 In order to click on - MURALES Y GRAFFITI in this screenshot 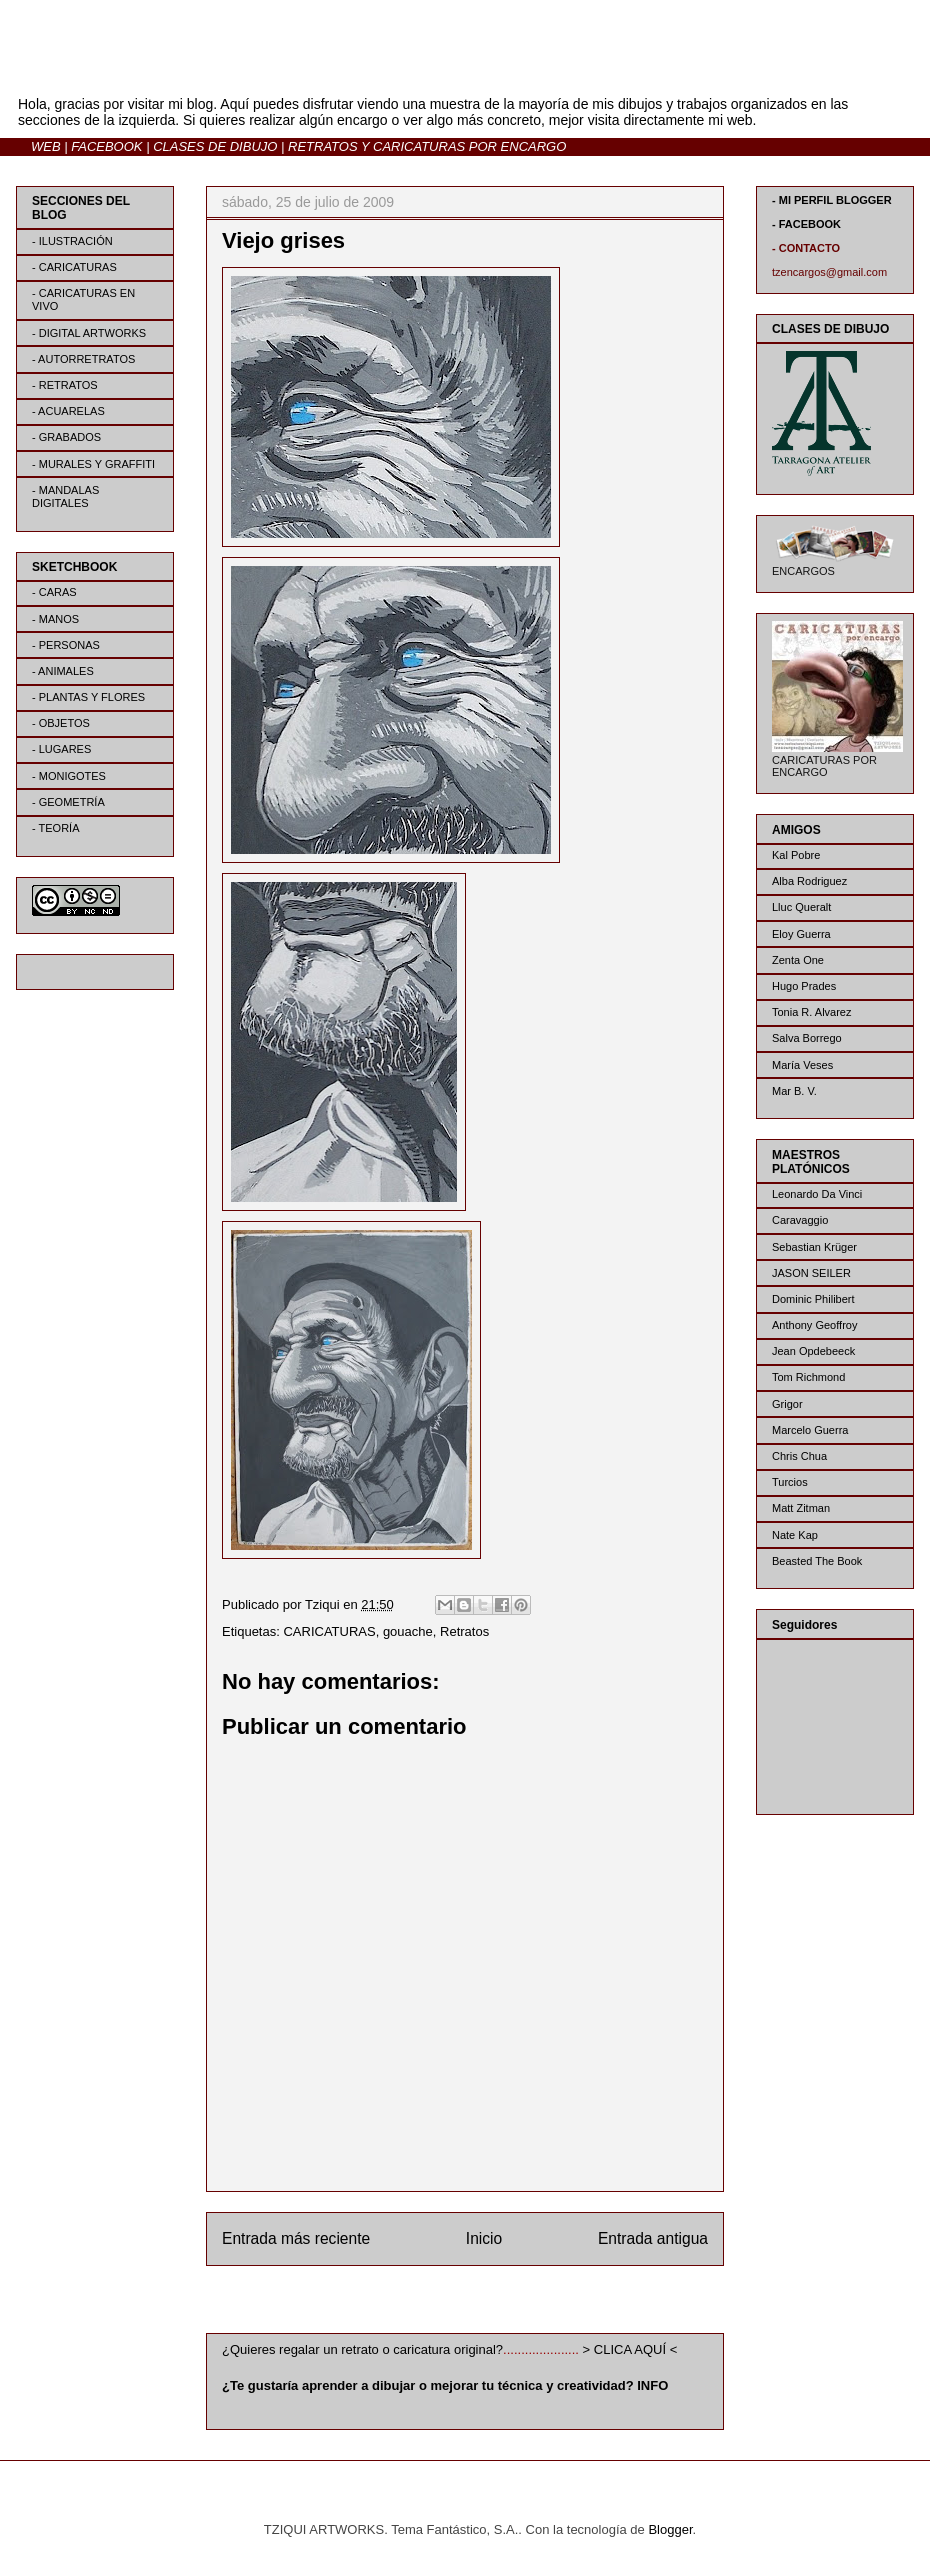, I will do `click(93, 464)`.